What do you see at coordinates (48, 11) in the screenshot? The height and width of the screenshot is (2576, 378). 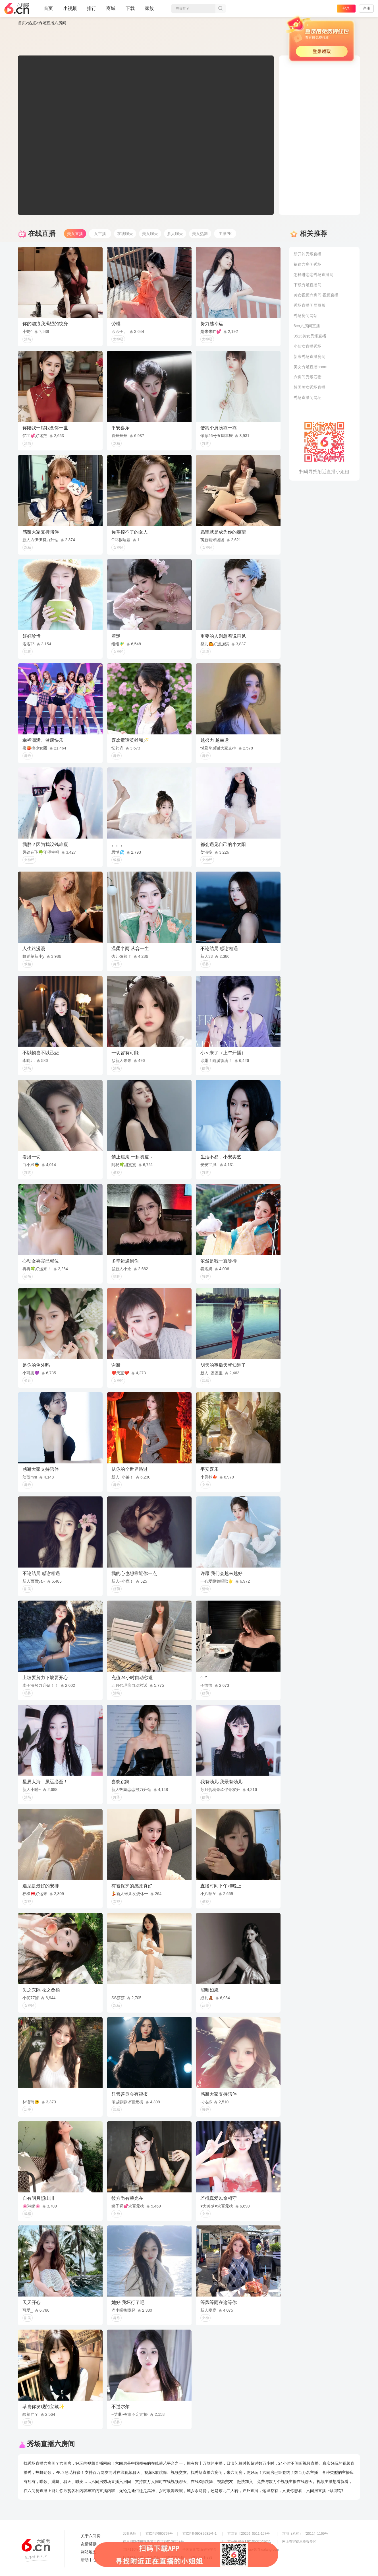 I see `首页` at bounding box center [48, 11].